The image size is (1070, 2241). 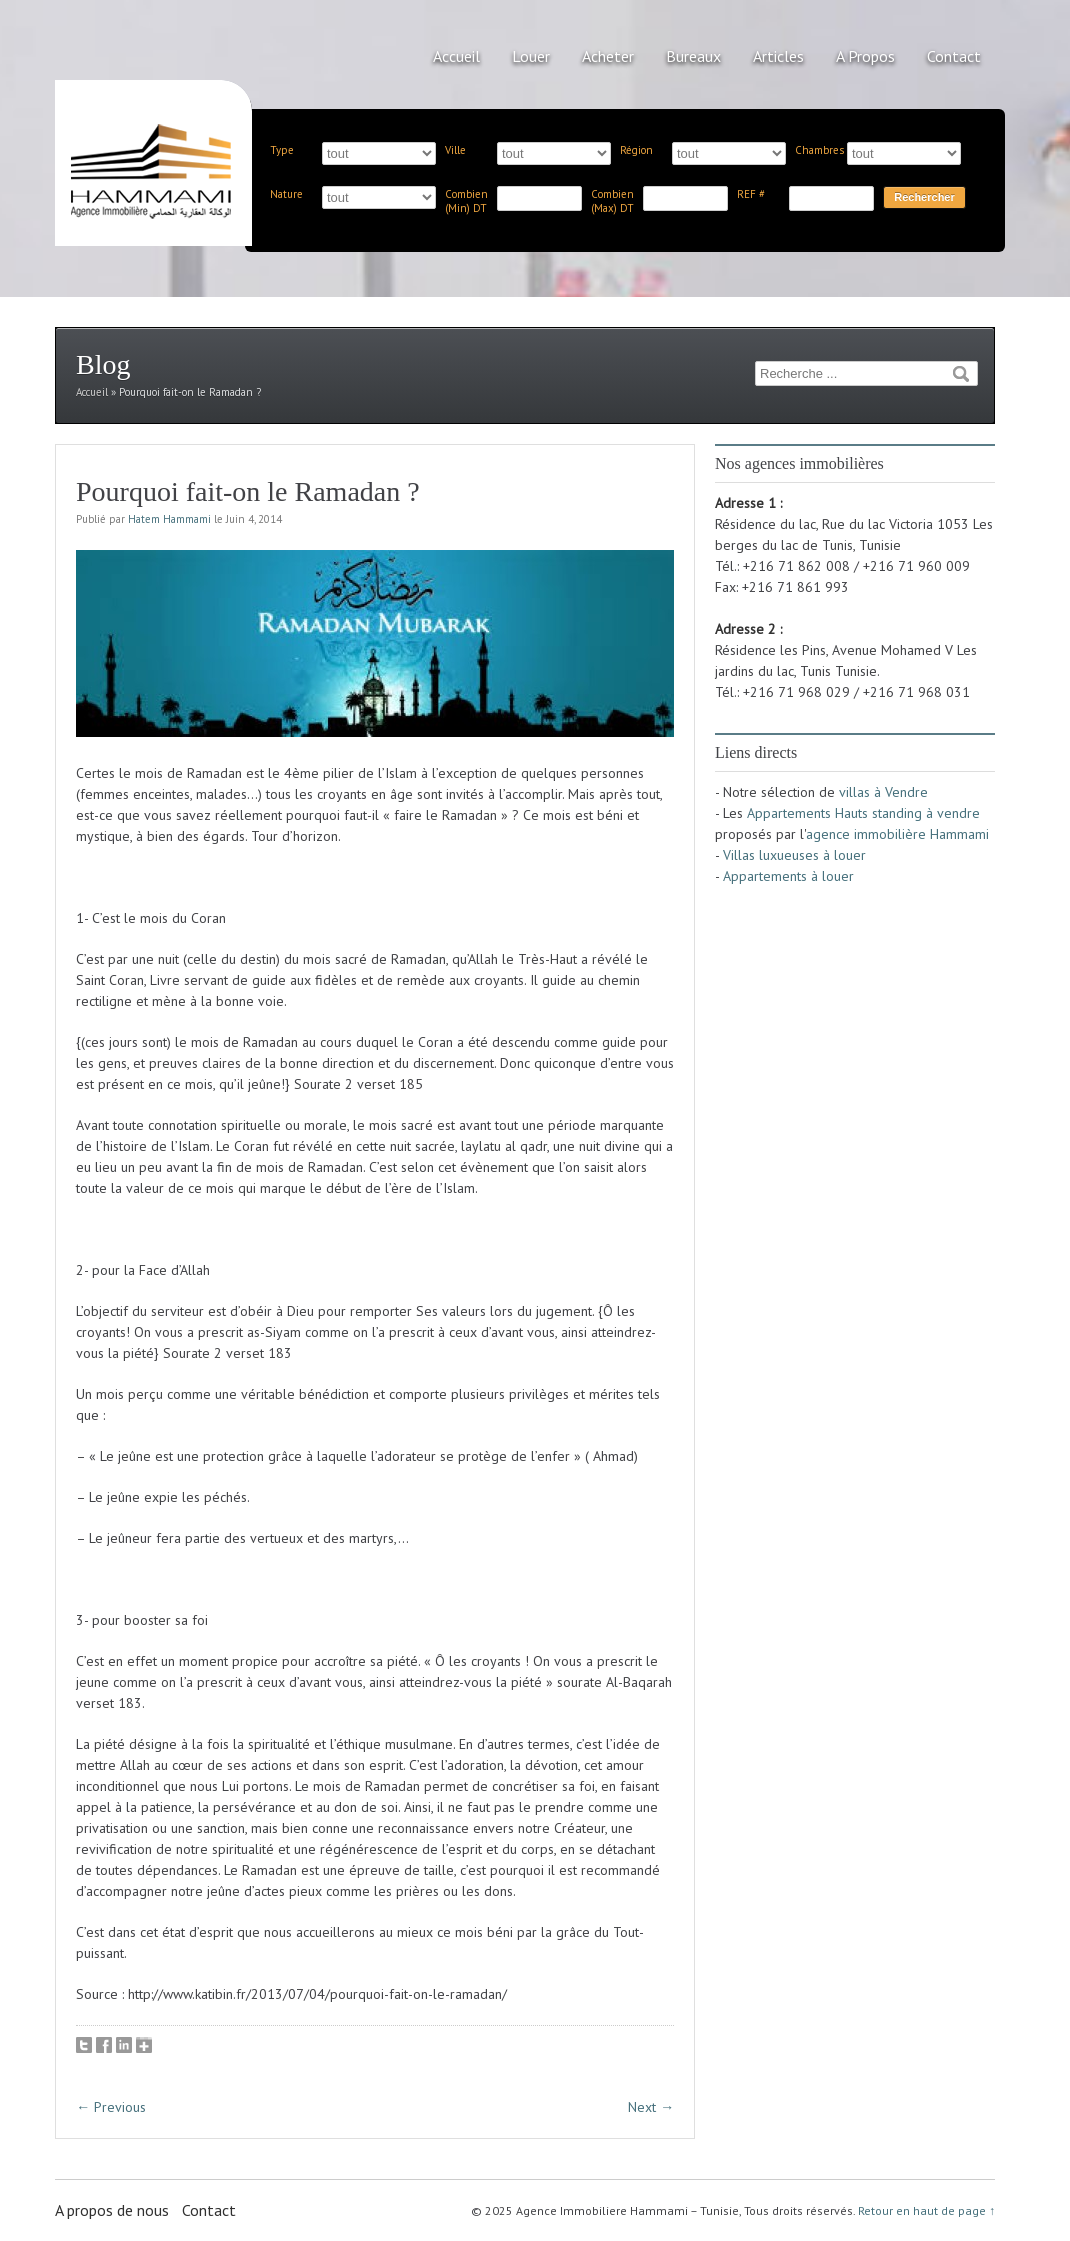 What do you see at coordinates (144, 2045) in the screenshot?
I see `Google` at bounding box center [144, 2045].